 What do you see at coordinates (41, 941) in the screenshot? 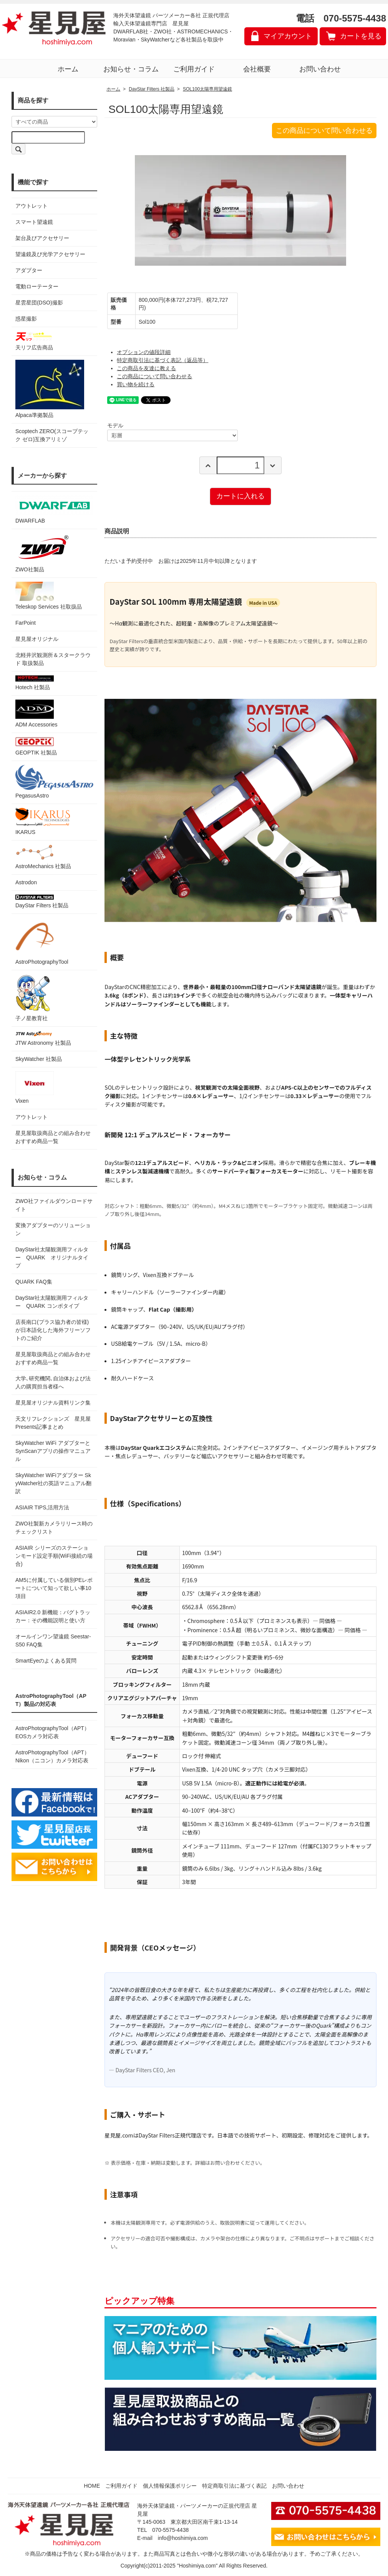
I see `AstroPhotographyTool` at bounding box center [41, 941].